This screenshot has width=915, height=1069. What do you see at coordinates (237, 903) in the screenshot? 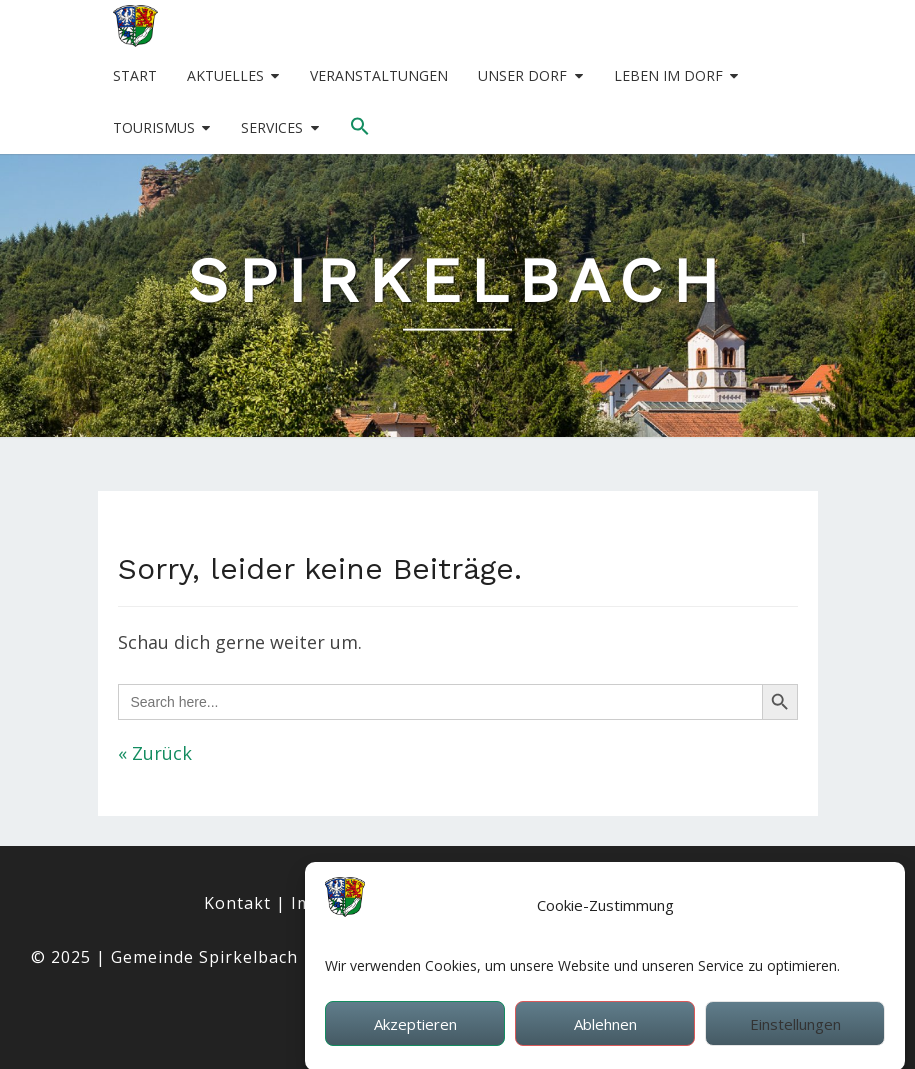
I see `Kontakt` at bounding box center [237, 903].